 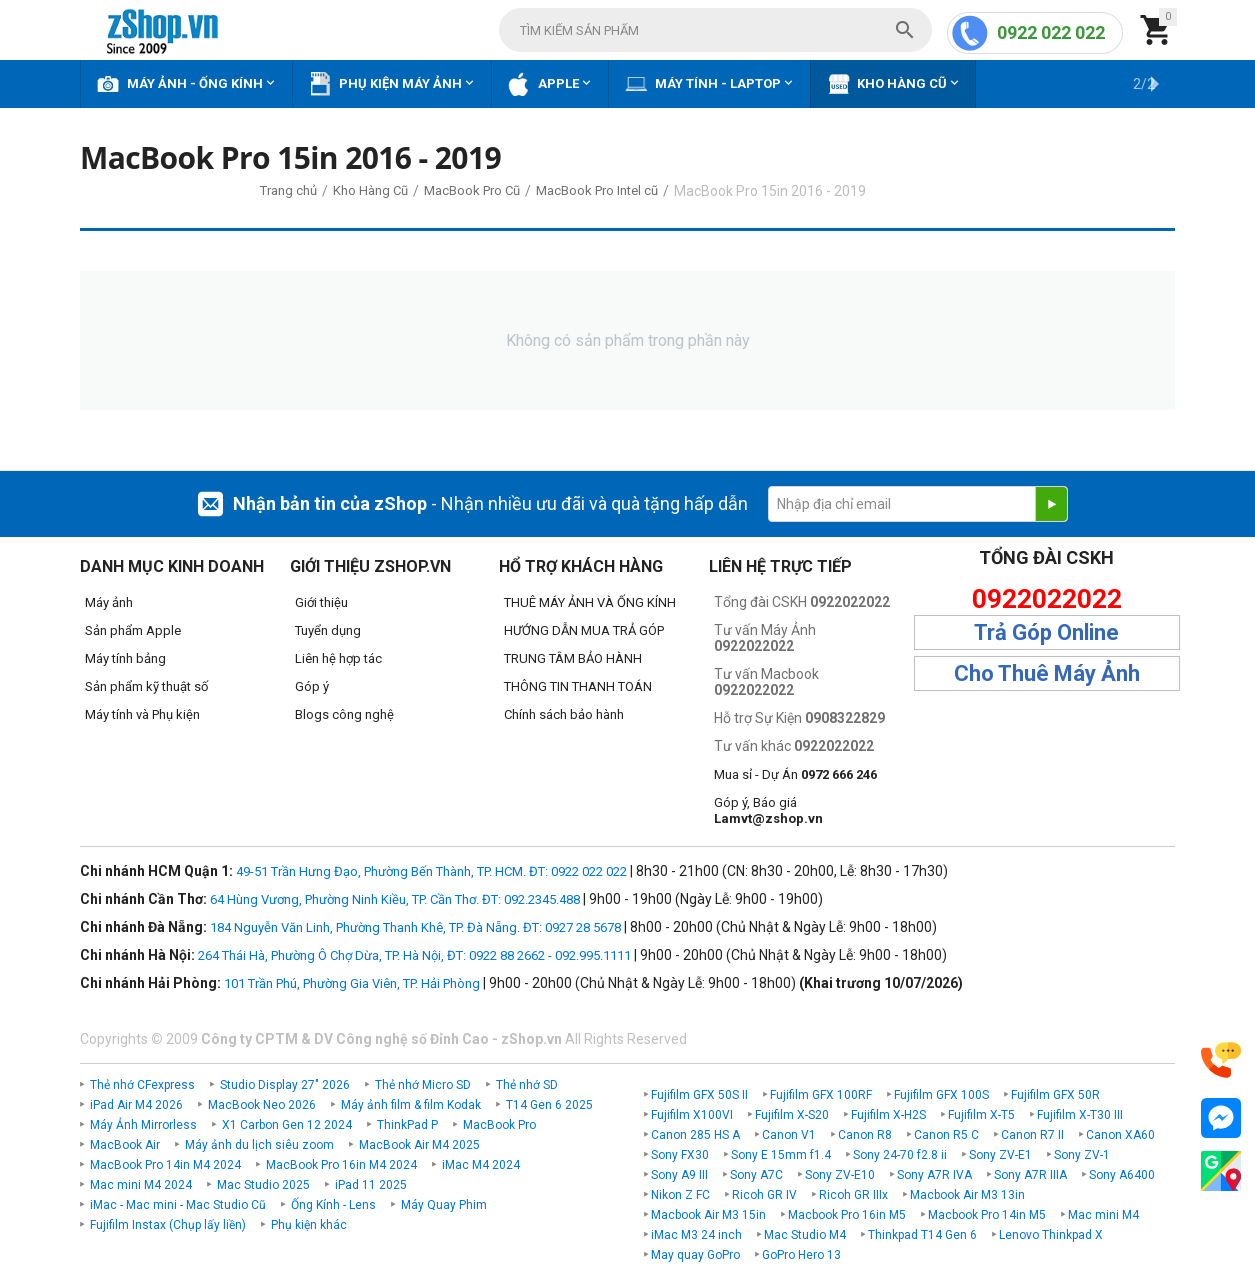 I want to click on Máy ảnh du lịch siêu zoom, so click(x=259, y=1145).